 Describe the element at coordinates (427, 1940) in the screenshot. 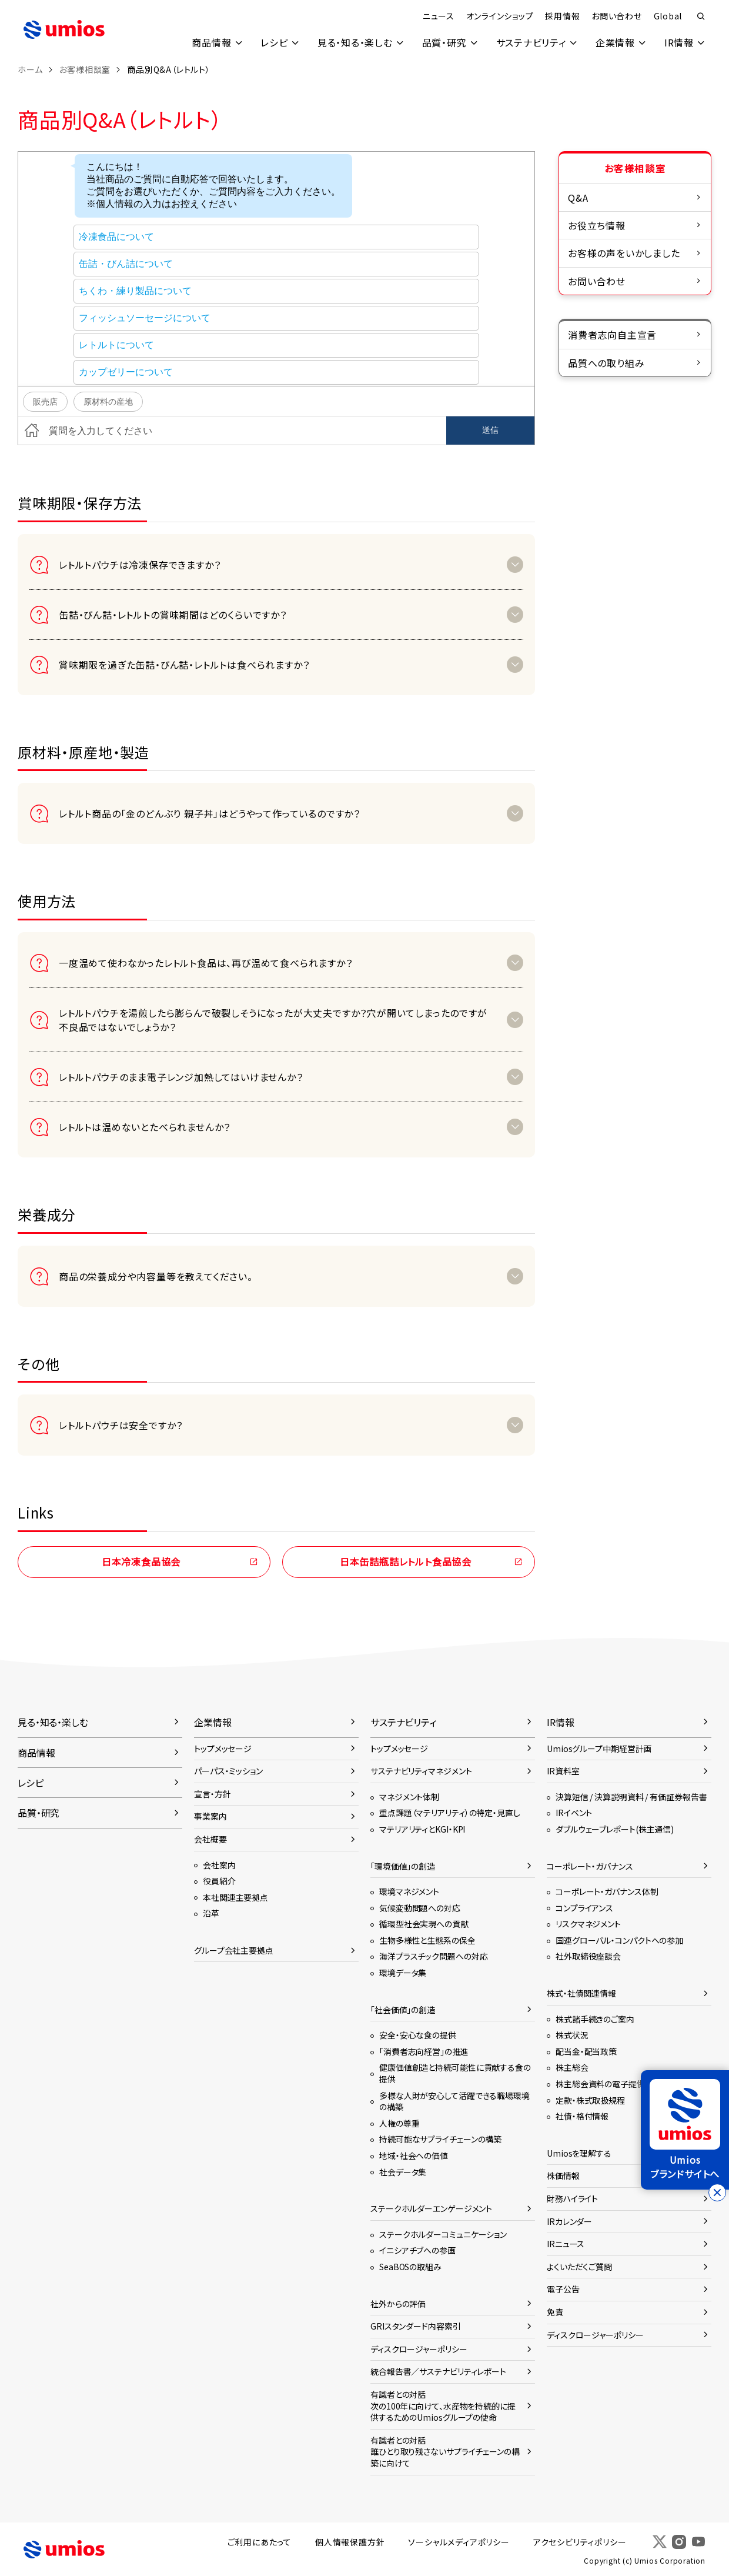

I see `生物多様性と生態系の保全` at that location.